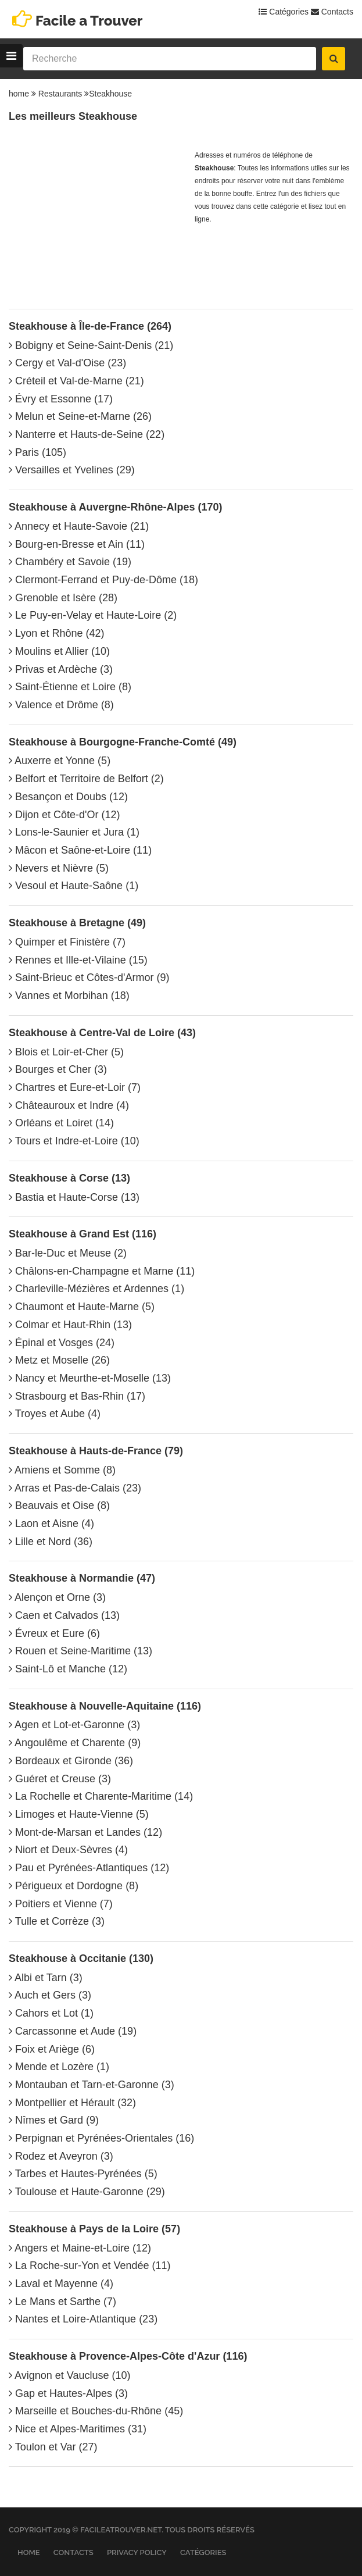  I want to click on Quimper et Finistère (7), so click(67, 942).